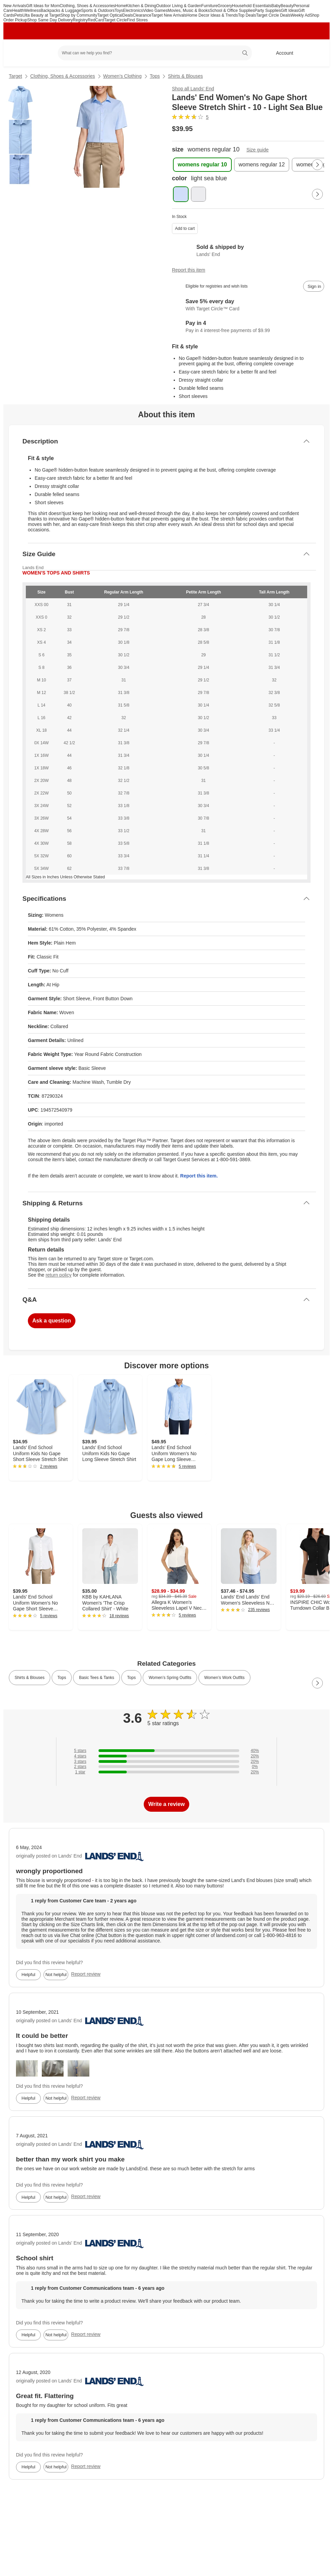  Describe the element at coordinates (109, 15) in the screenshot. I see `Target Optical` at that location.